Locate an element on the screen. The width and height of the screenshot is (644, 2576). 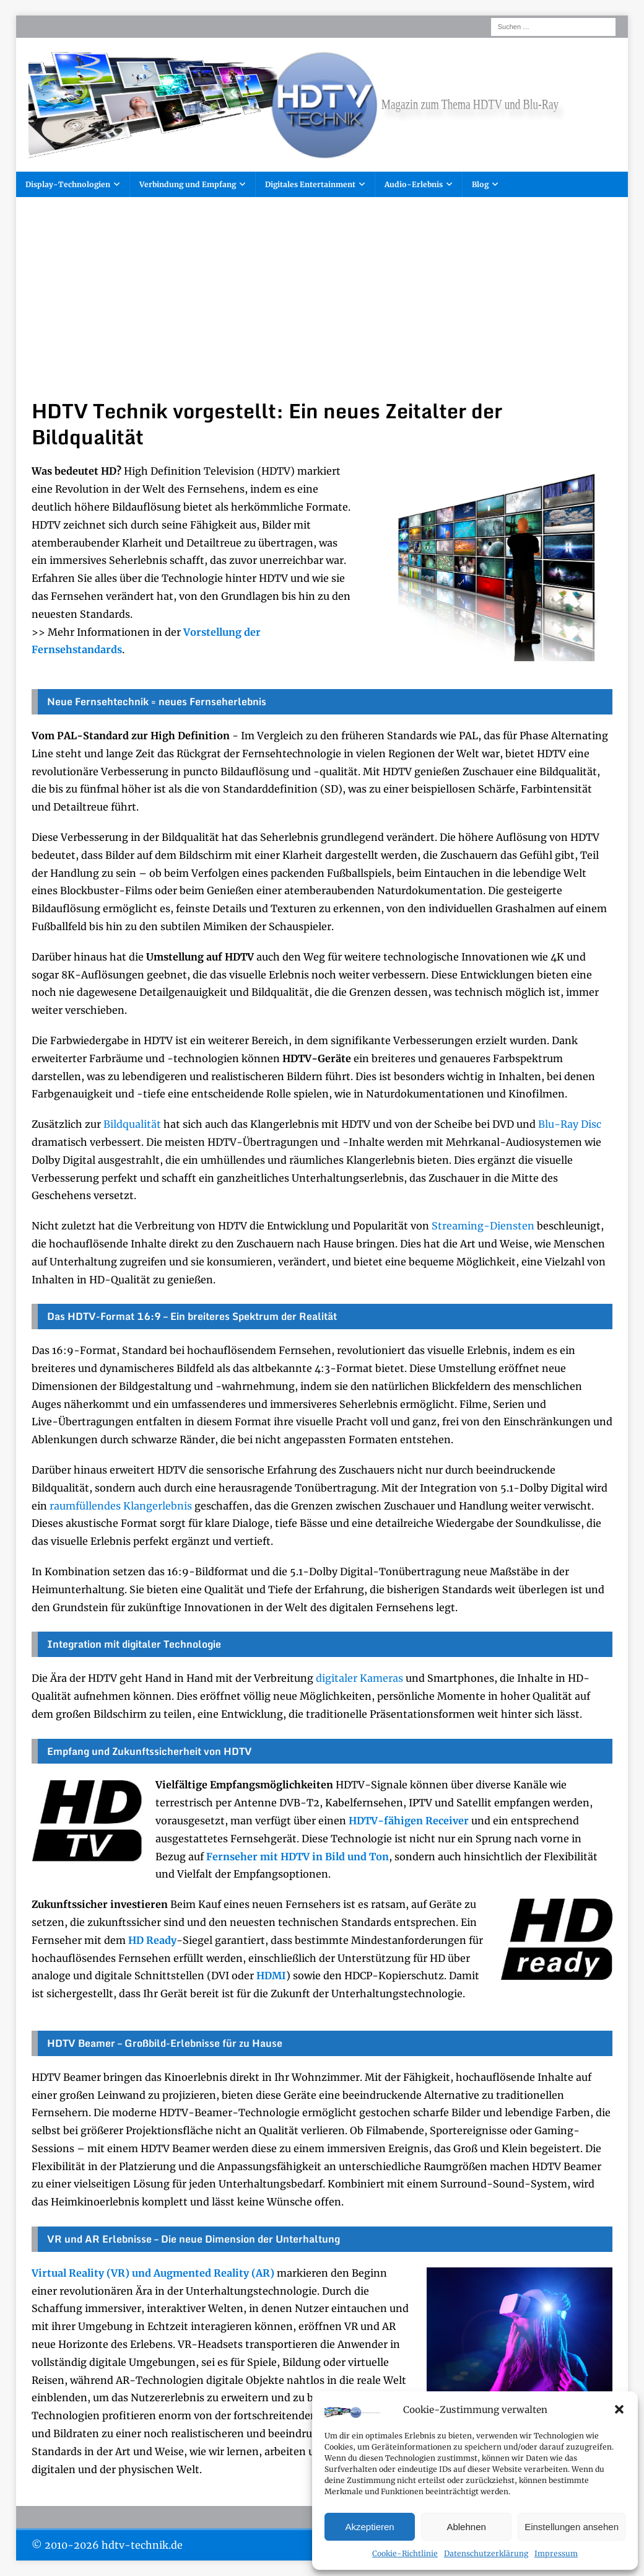
Akzeptieren is located at coordinates (369, 2526).